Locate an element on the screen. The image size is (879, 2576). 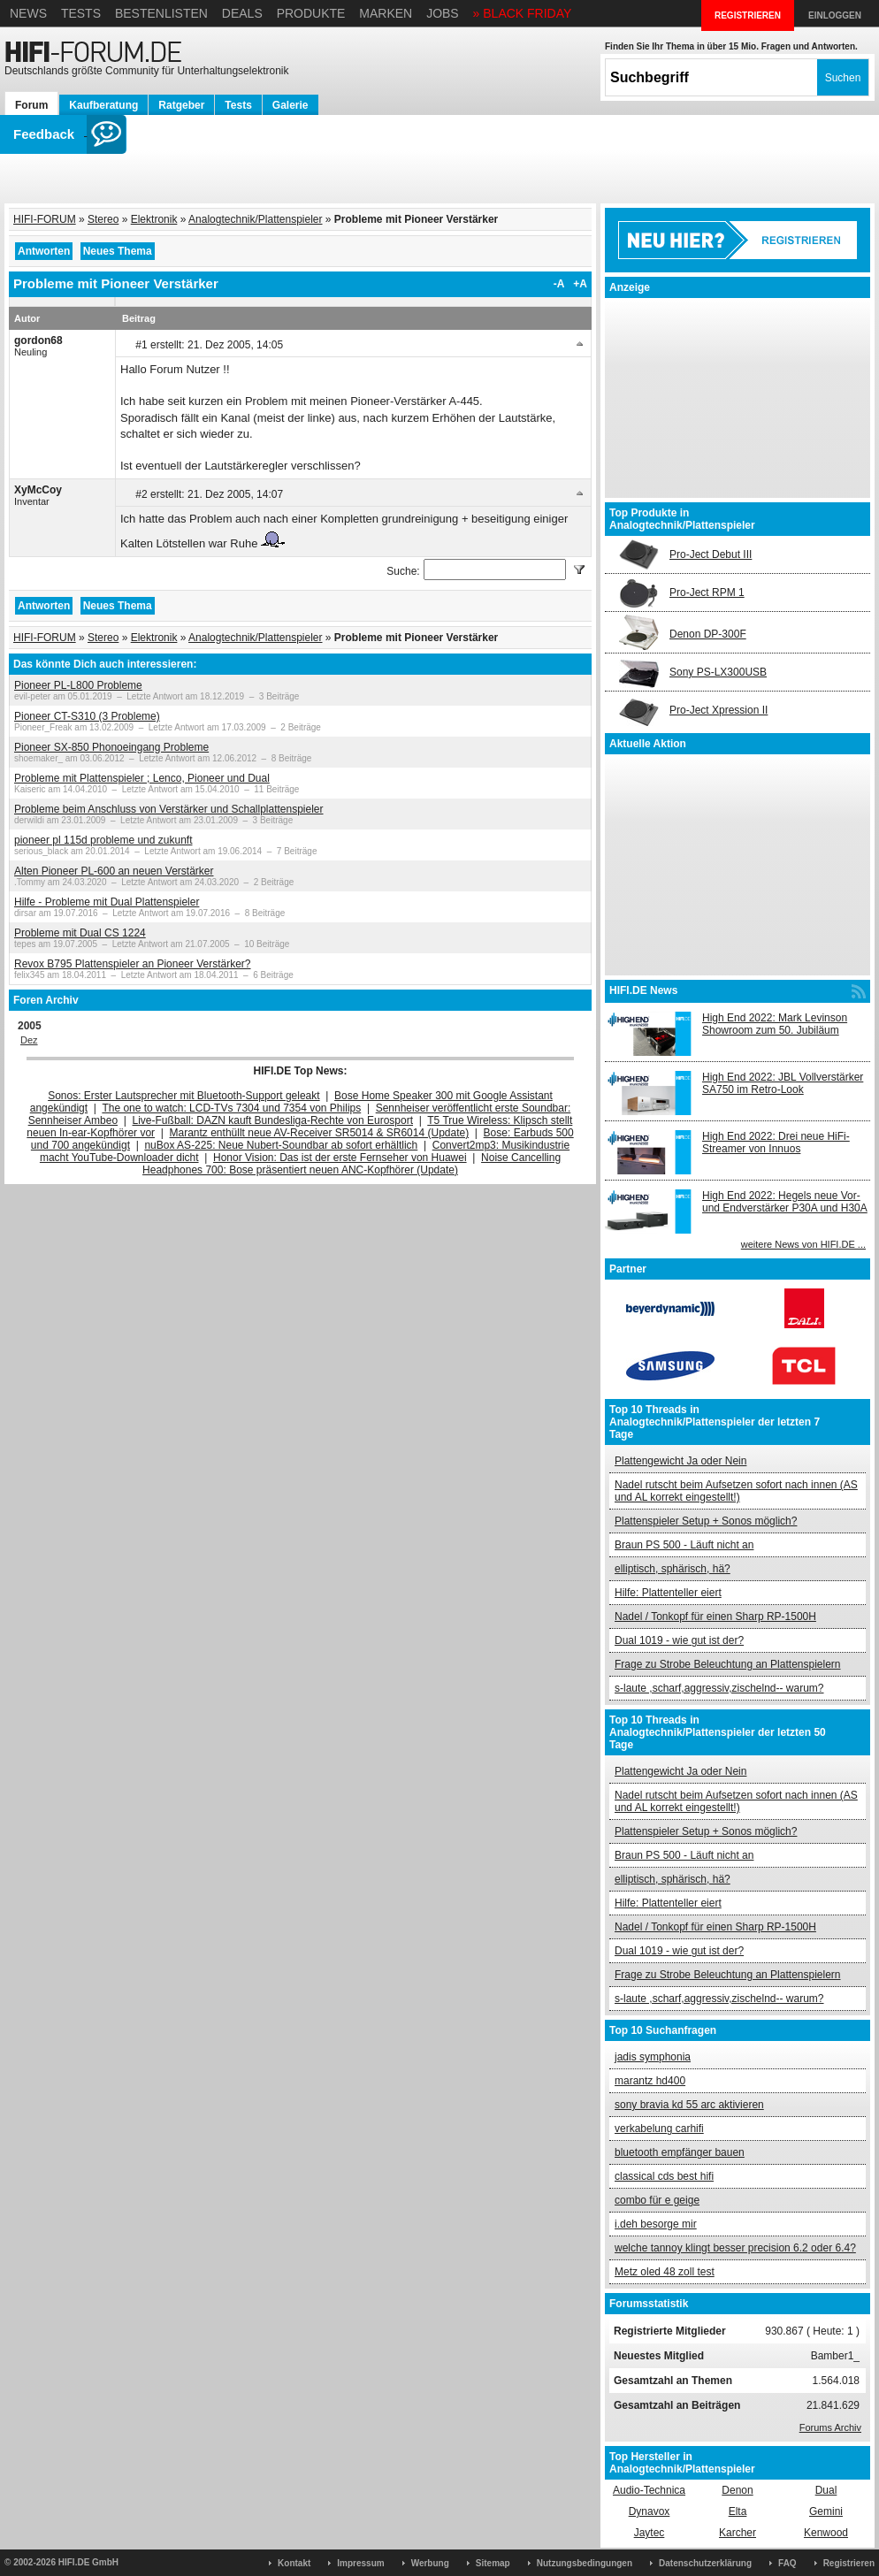
Datenschutzerklärung is located at coordinates (705, 2563).